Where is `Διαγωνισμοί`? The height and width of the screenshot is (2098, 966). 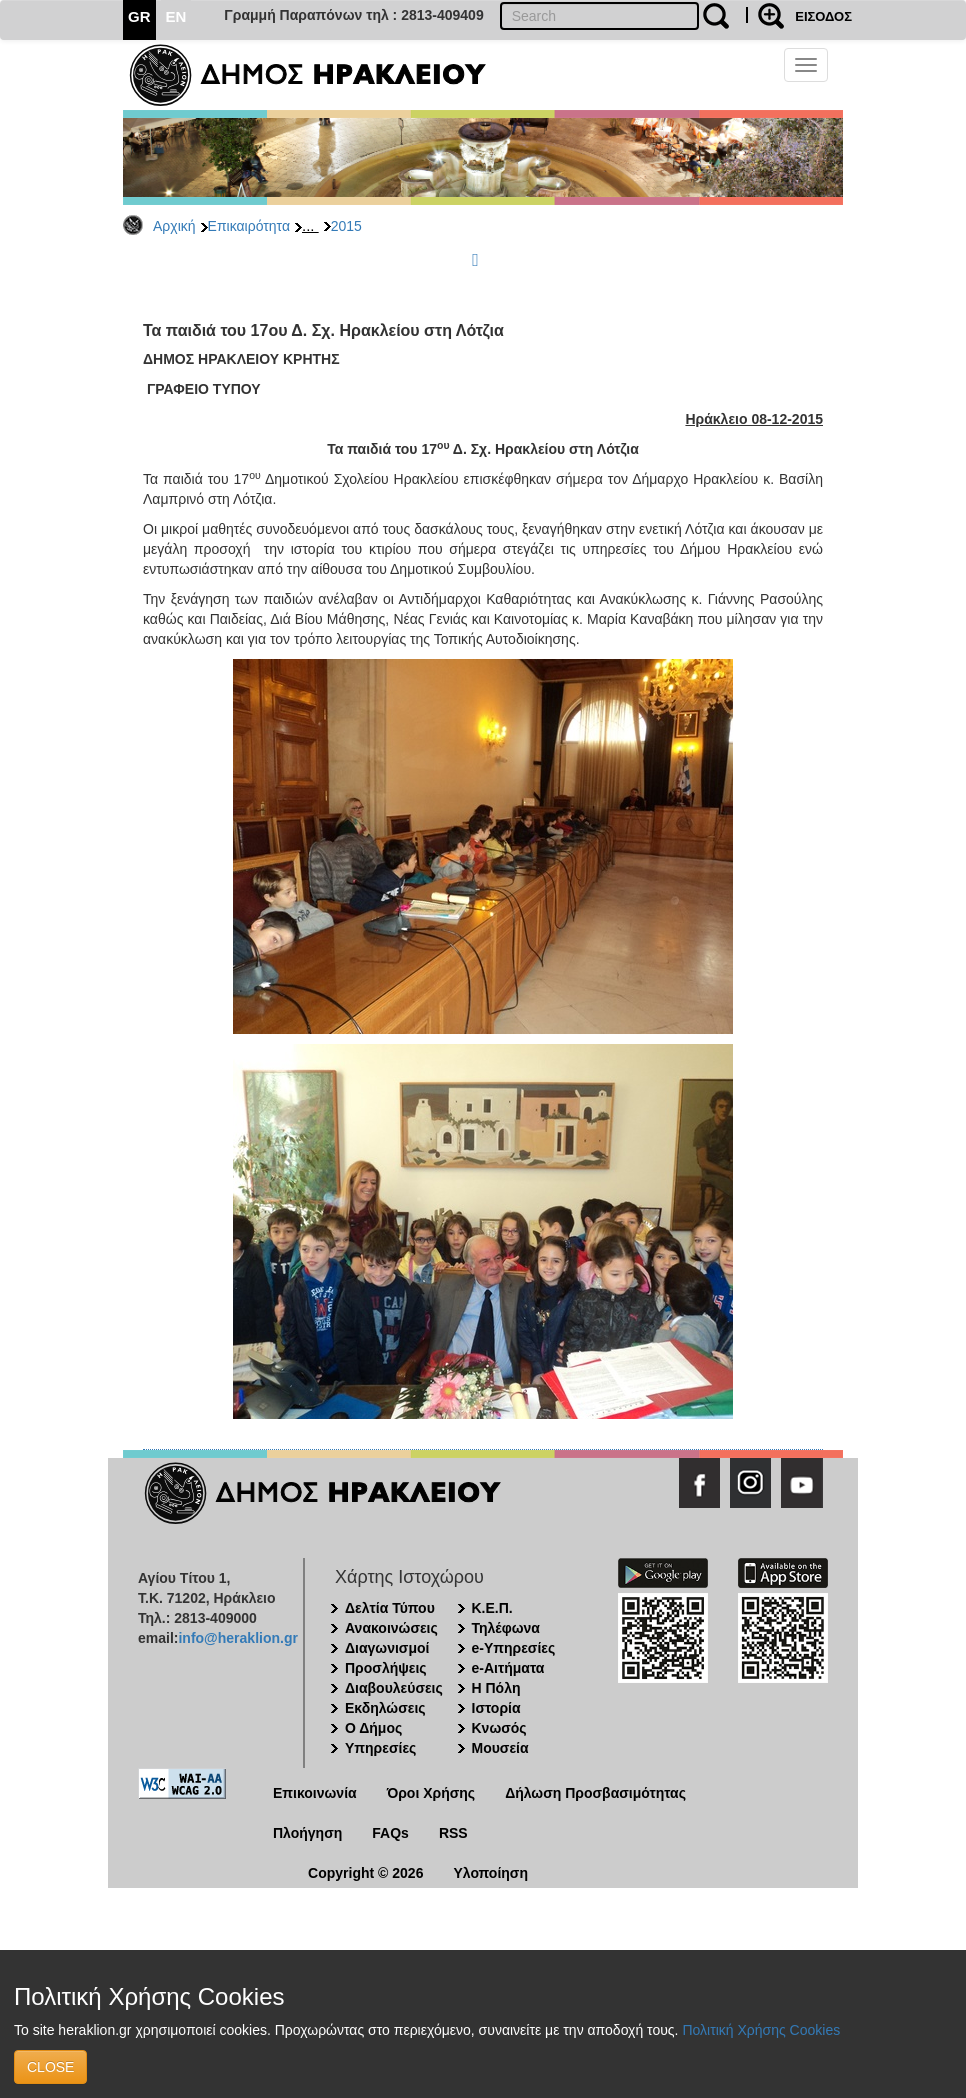 Διαγωνισμοί is located at coordinates (387, 1648).